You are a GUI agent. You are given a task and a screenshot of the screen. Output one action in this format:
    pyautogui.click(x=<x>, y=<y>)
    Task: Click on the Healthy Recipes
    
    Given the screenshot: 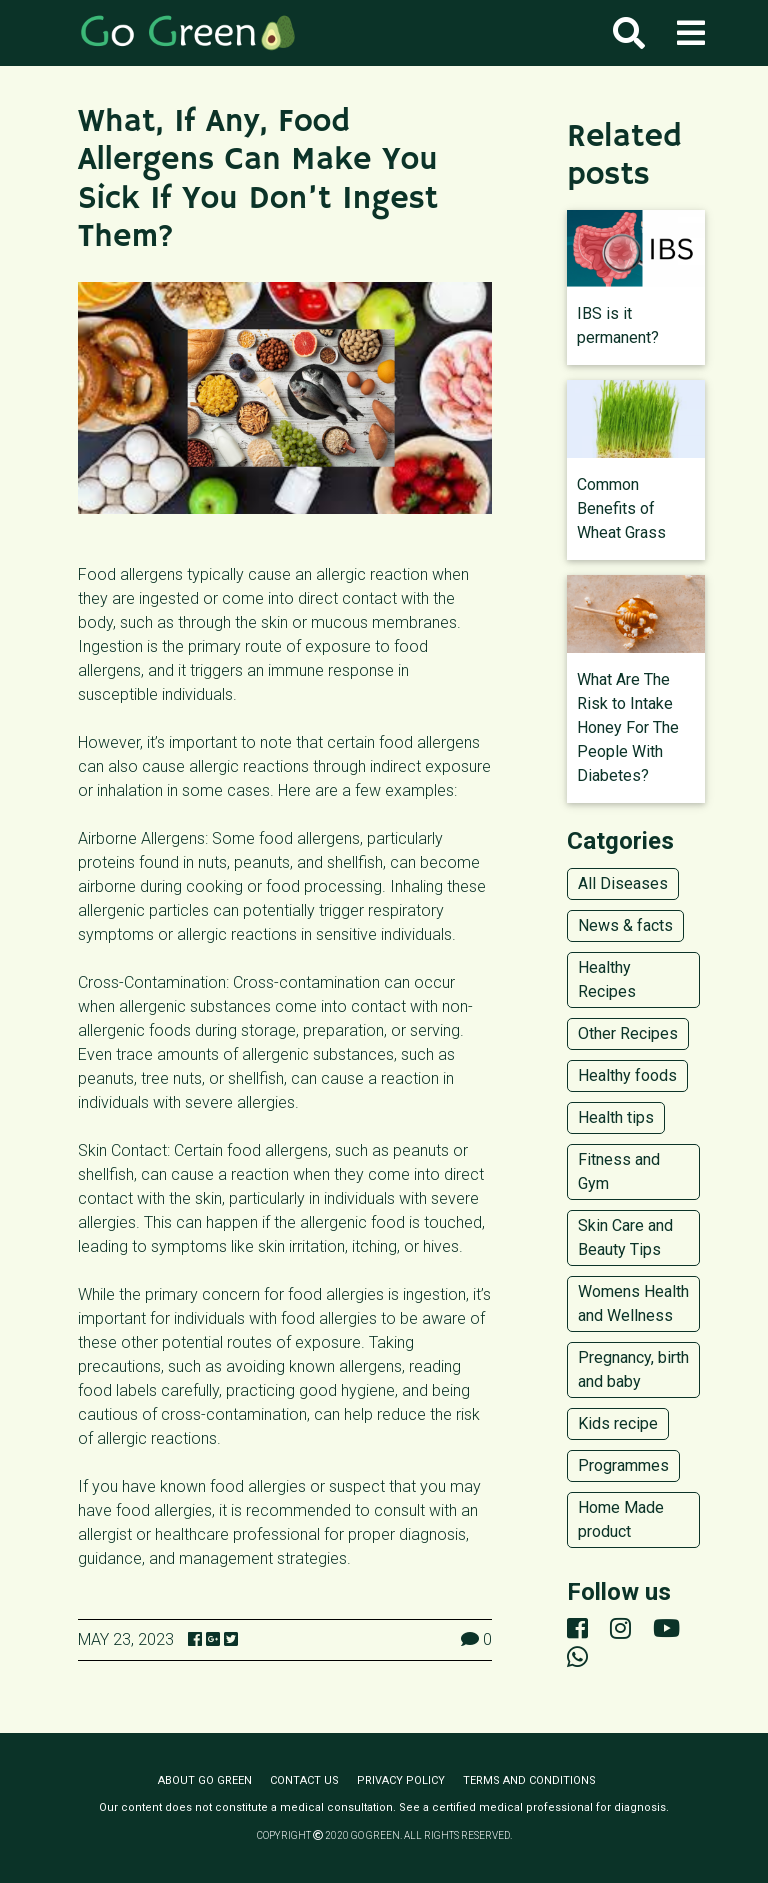 What is the action you would take?
    pyautogui.click(x=607, y=979)
    